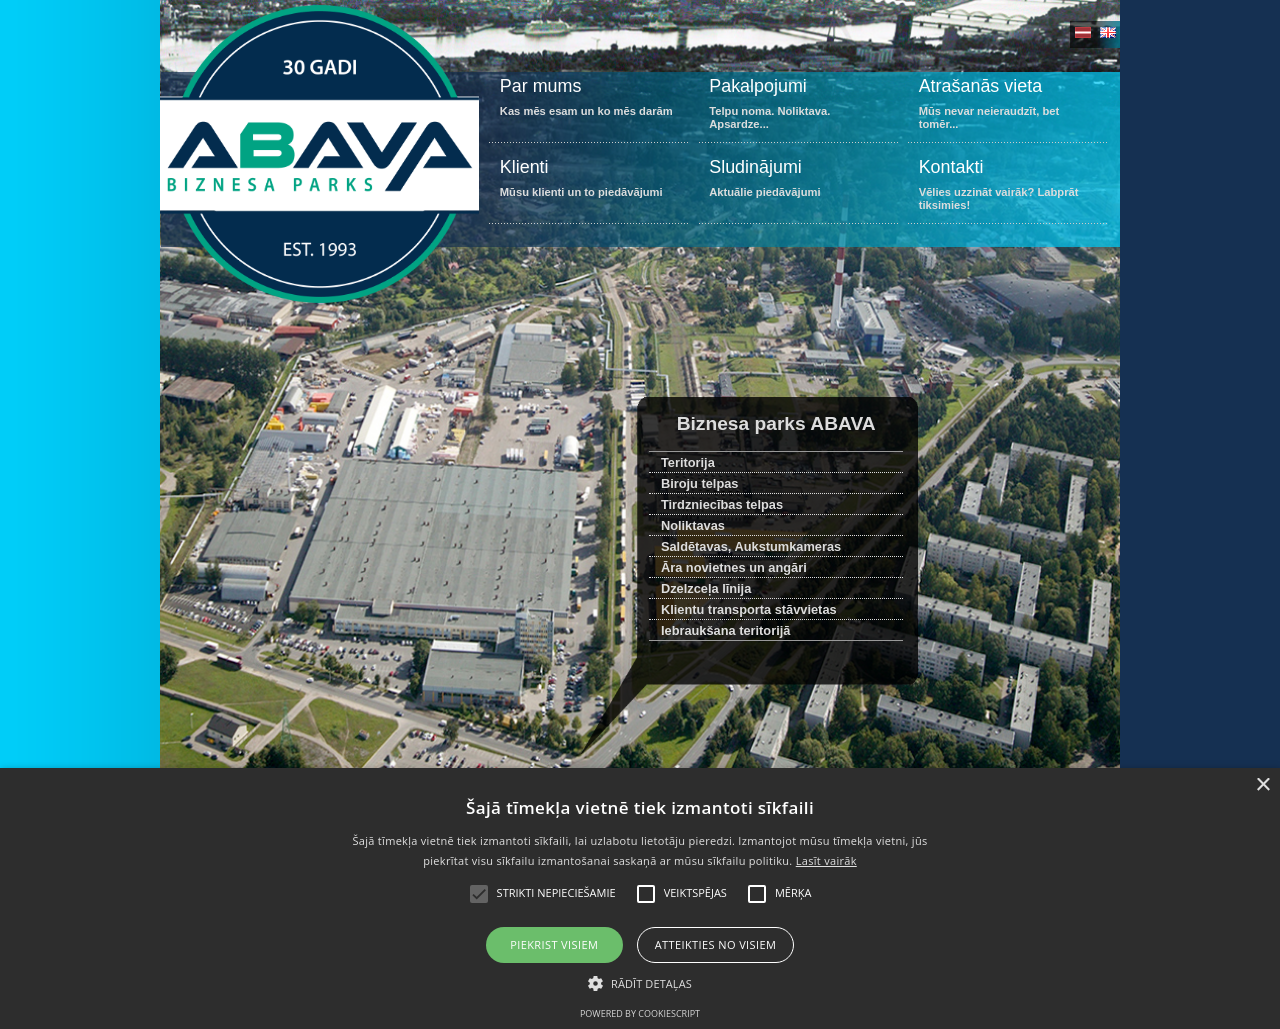  I want to click on Atteikties no visiem [button], so click(716, 944).